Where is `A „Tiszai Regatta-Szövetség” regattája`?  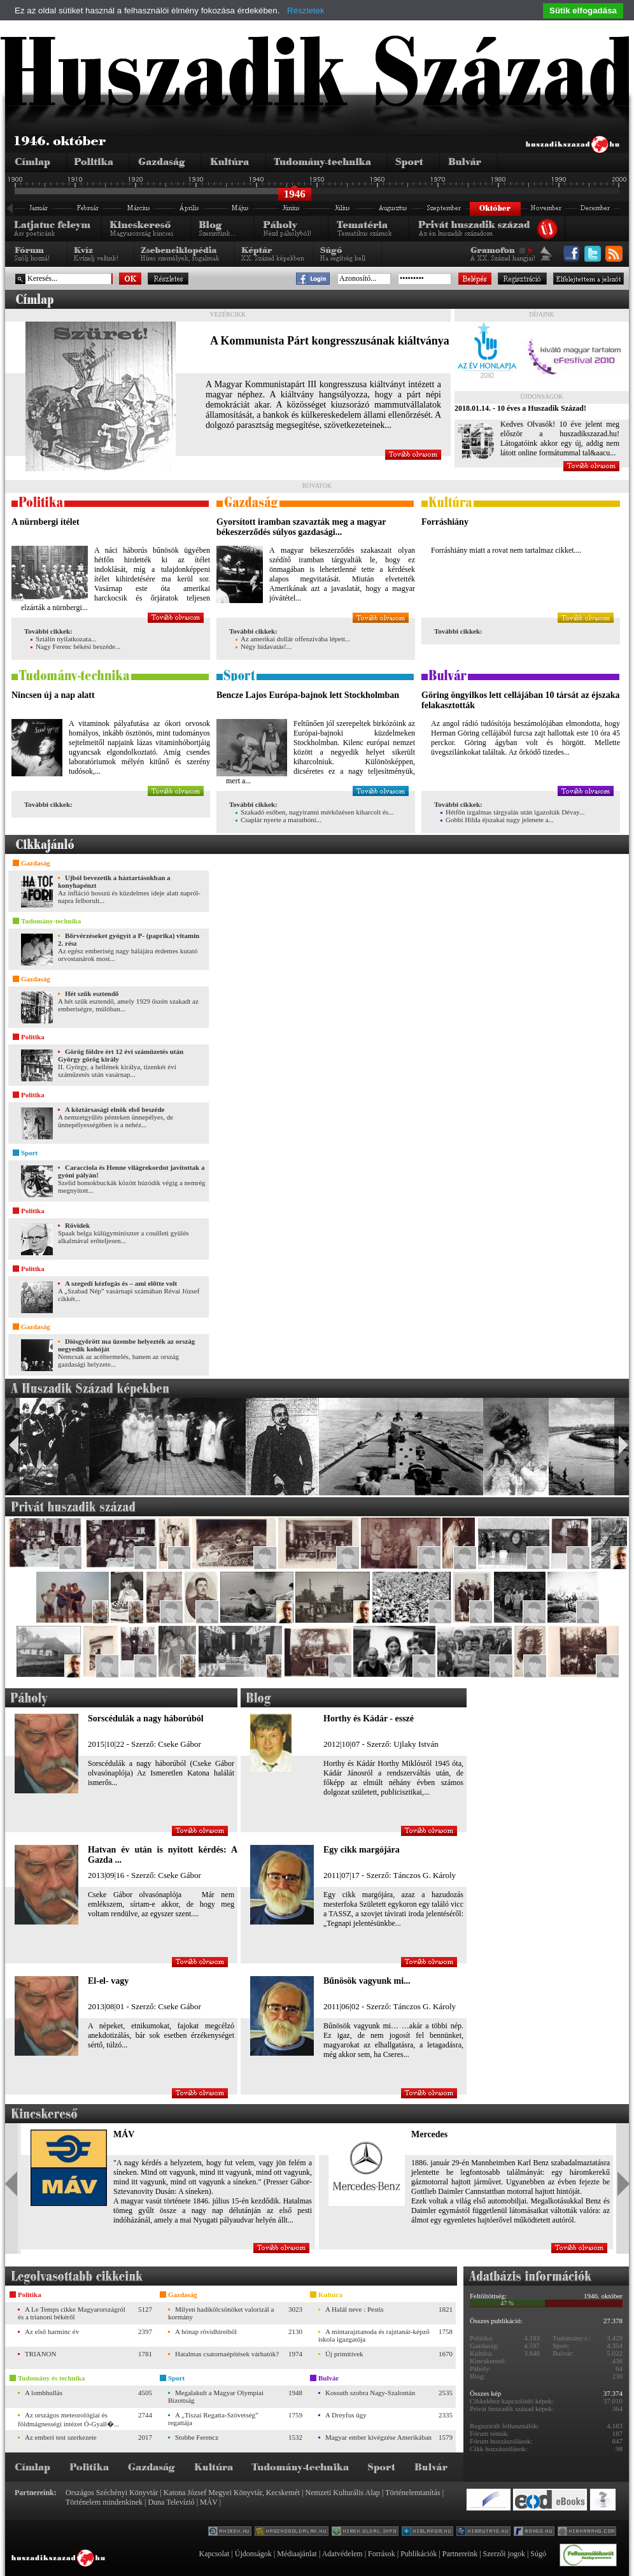 A „Tiszai Regatta-Szövetség” regattája is located at coordinates (213, 2418).